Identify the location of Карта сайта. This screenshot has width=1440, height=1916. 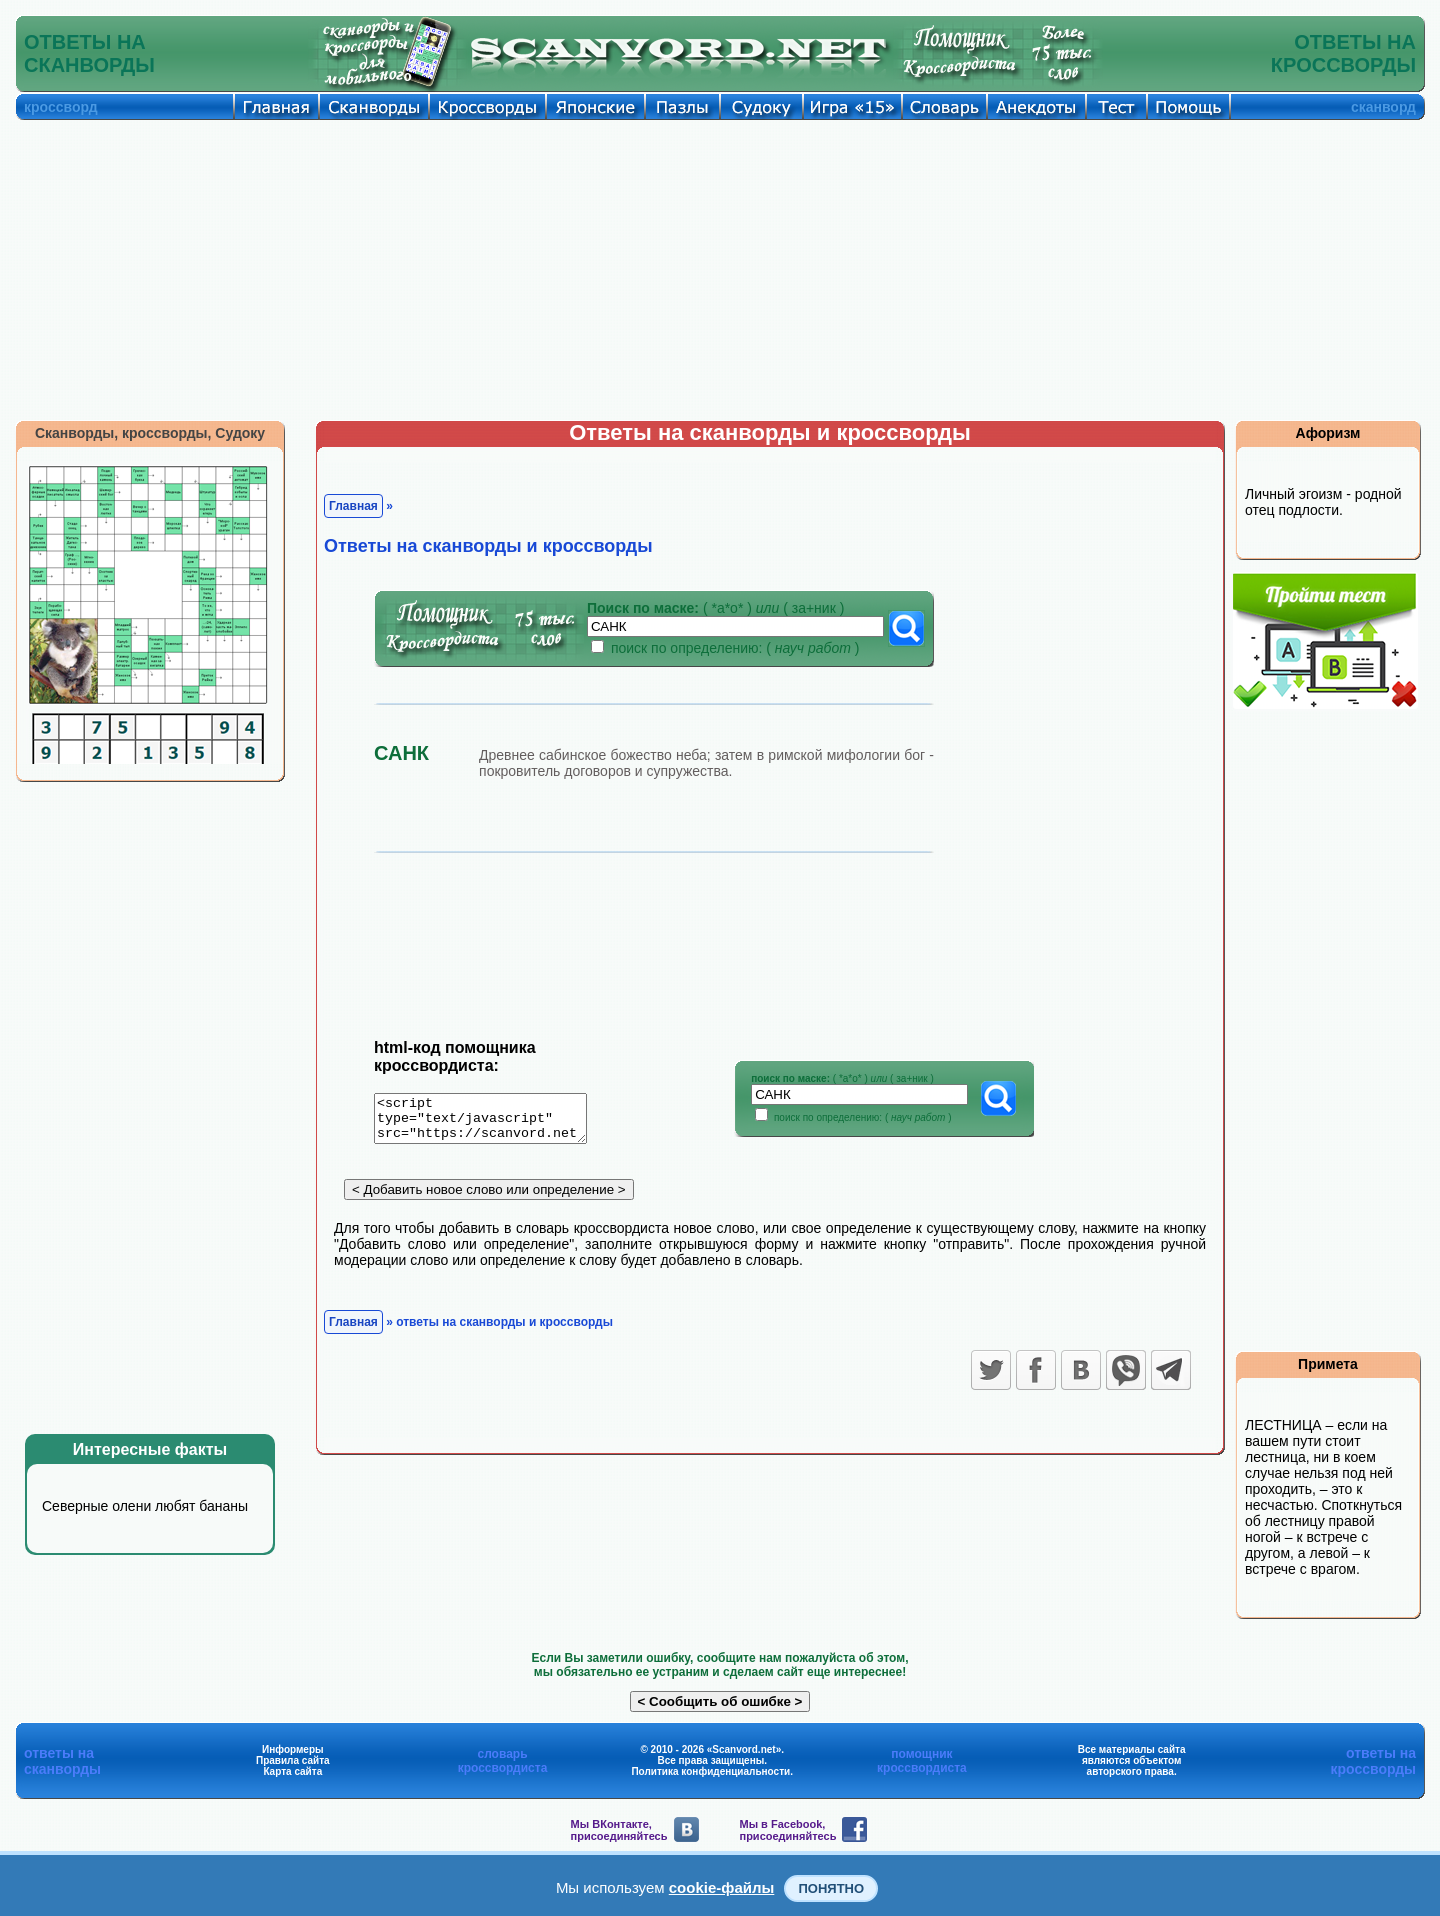
(292, 1771).